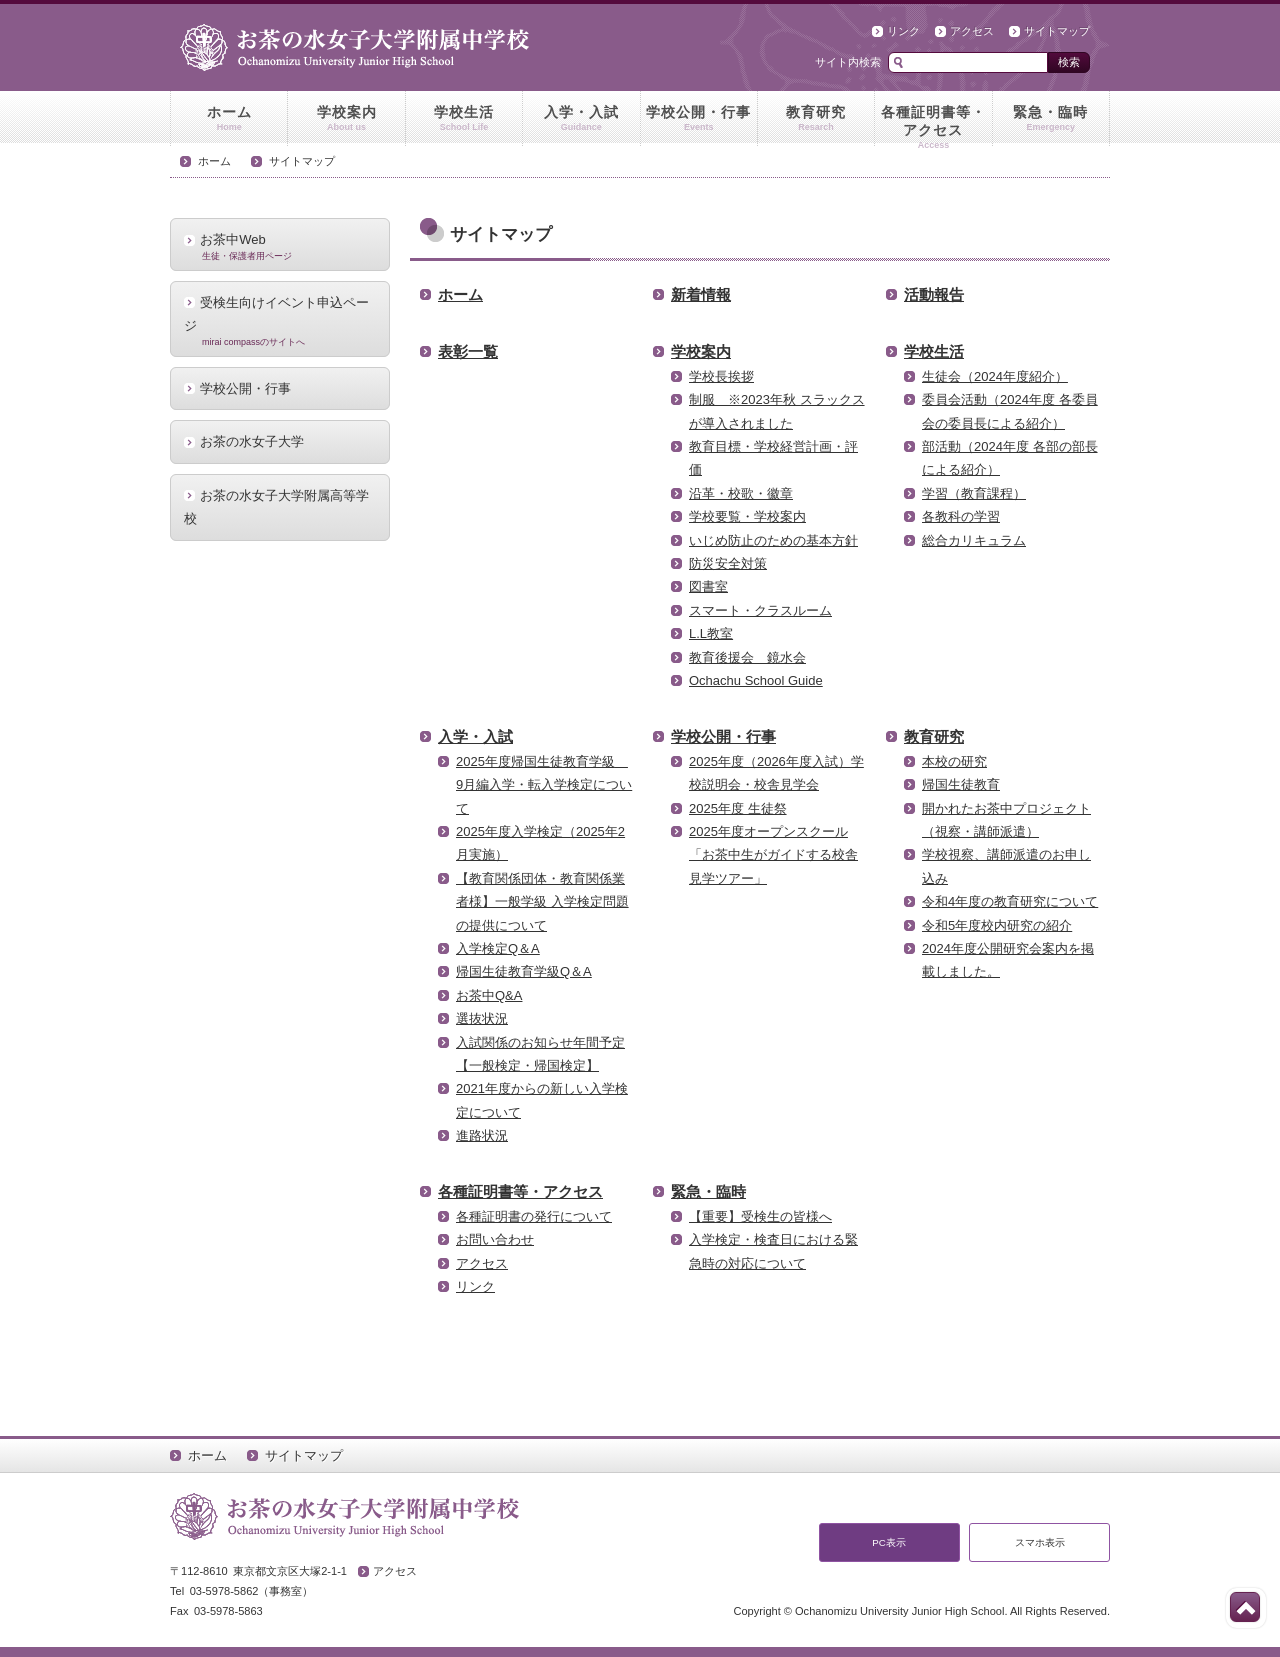 The height and width of the screenshot is (1657, 1280). What do you see at coordinates (708, 586) in the screenshot?
I see `図書室` at bounding box center [708, 586].